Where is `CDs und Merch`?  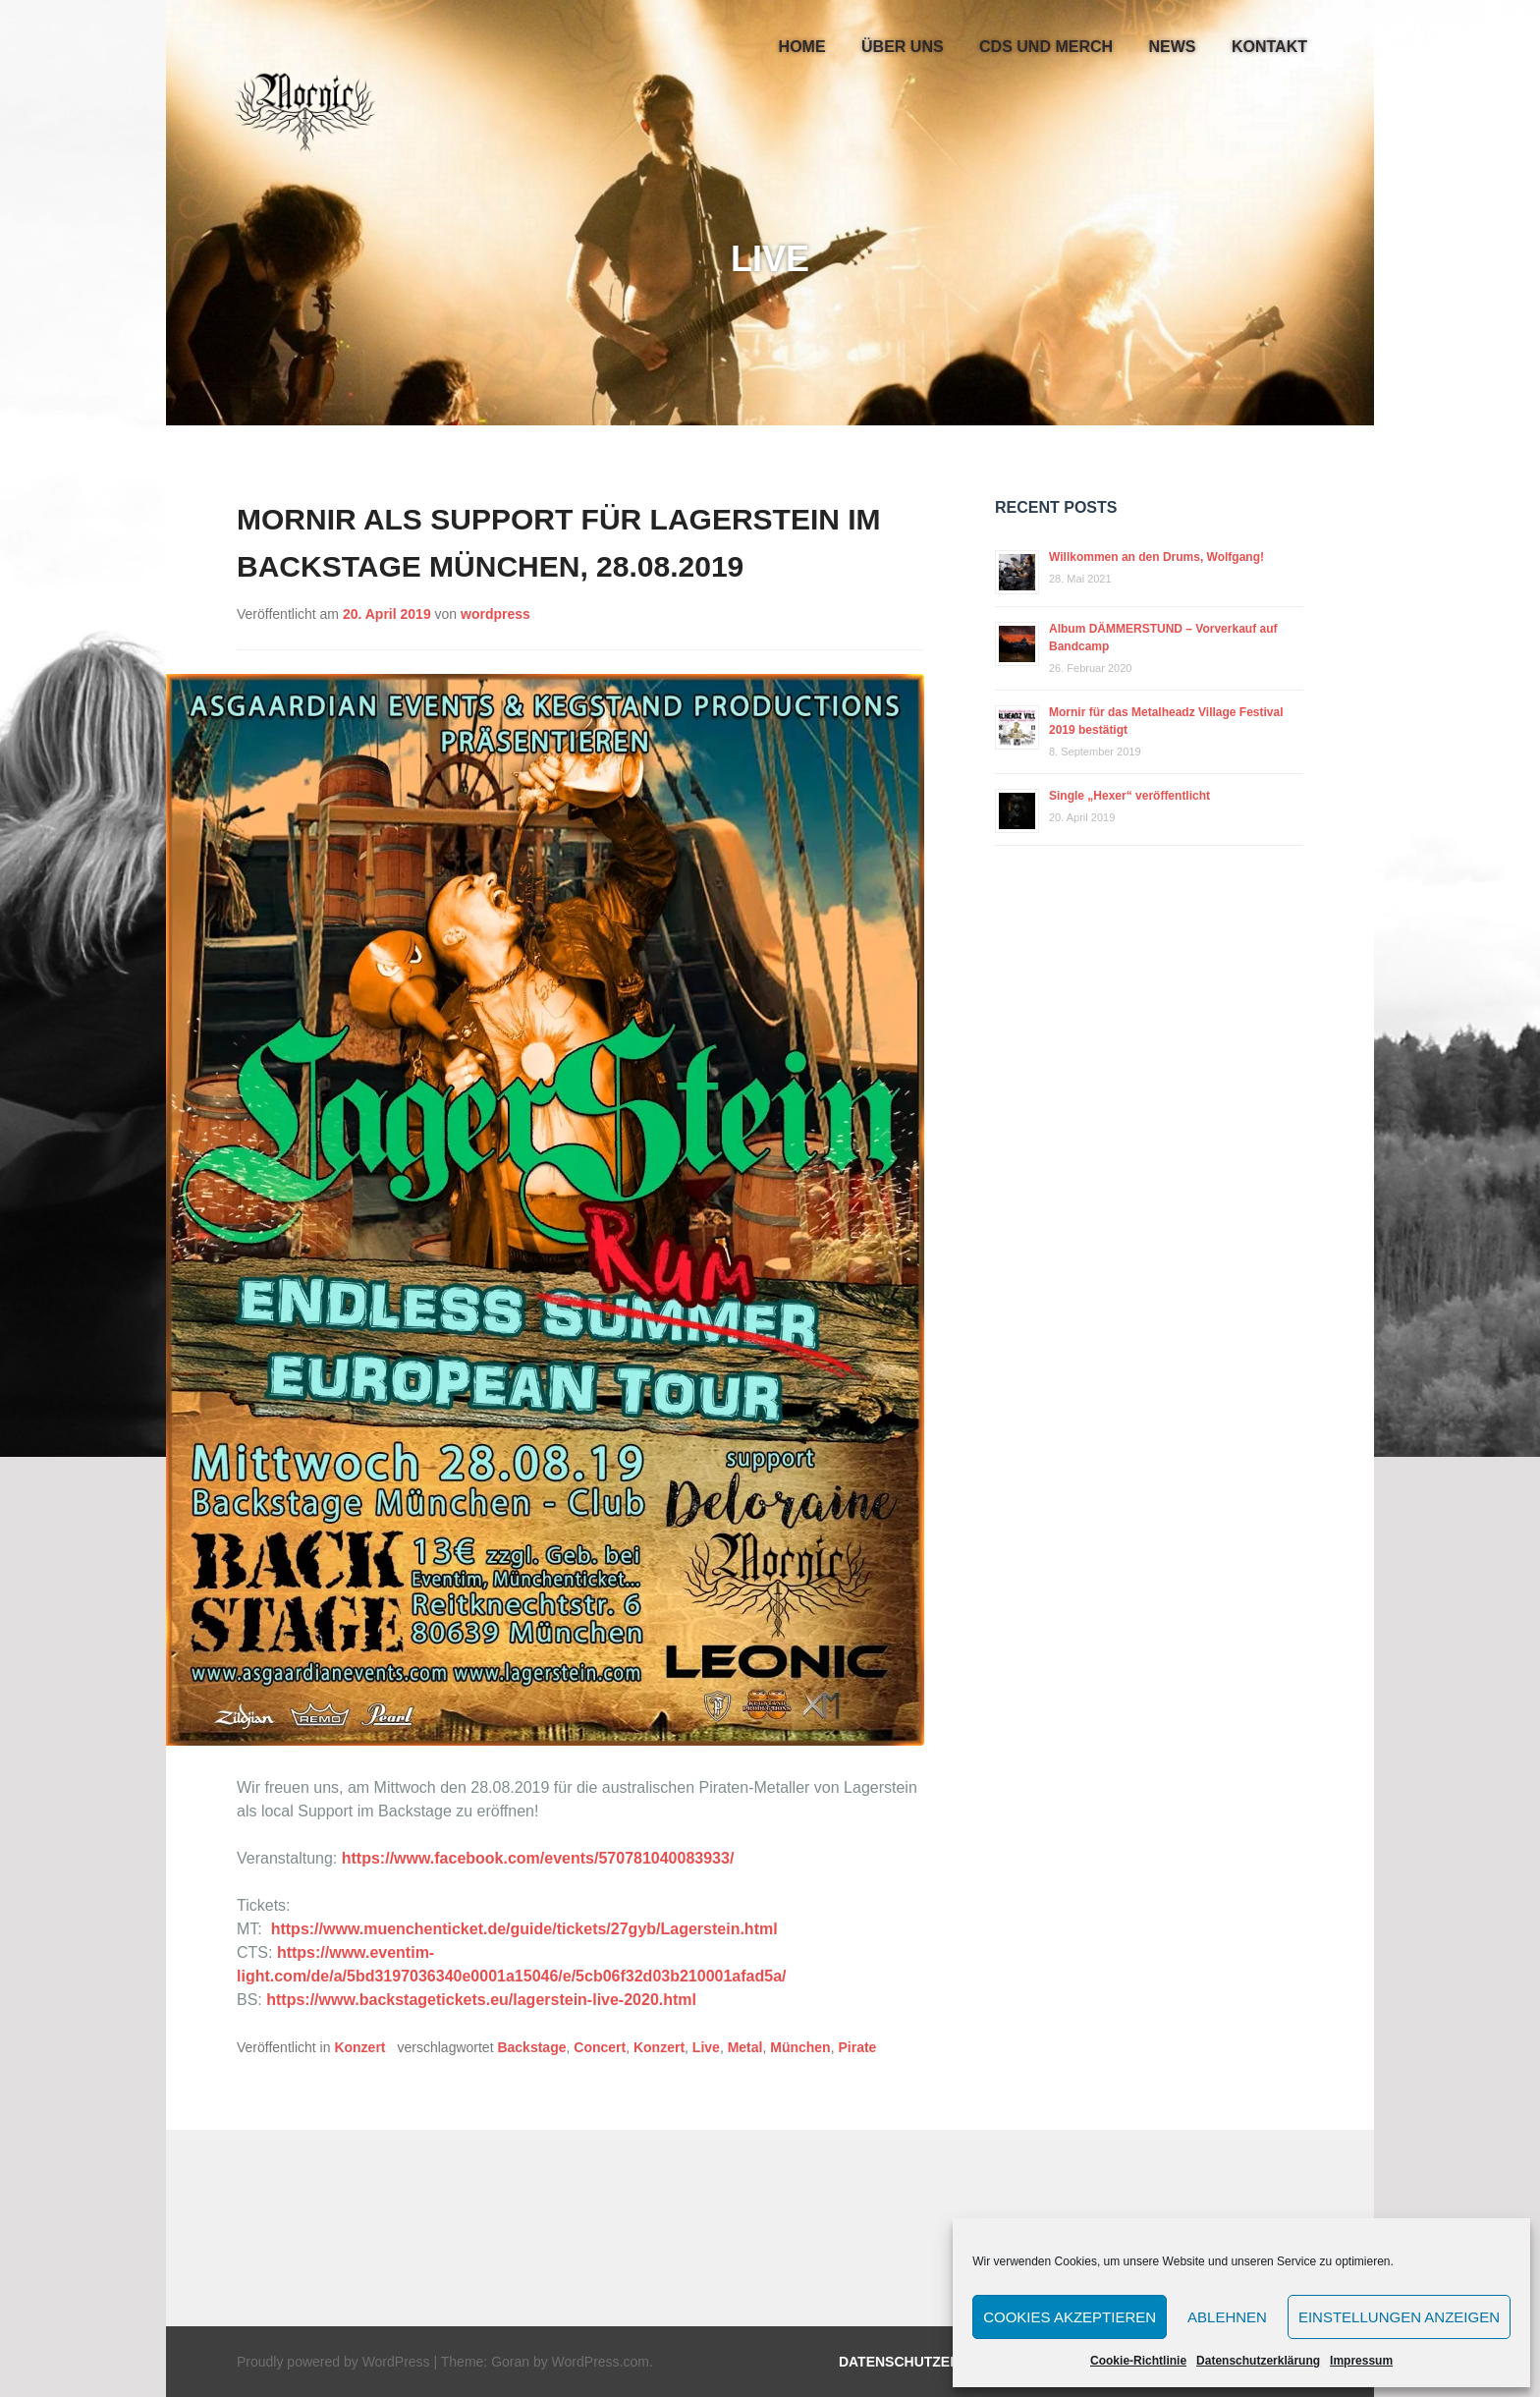 CDs und Merch is located at coordinates (1046, 46).